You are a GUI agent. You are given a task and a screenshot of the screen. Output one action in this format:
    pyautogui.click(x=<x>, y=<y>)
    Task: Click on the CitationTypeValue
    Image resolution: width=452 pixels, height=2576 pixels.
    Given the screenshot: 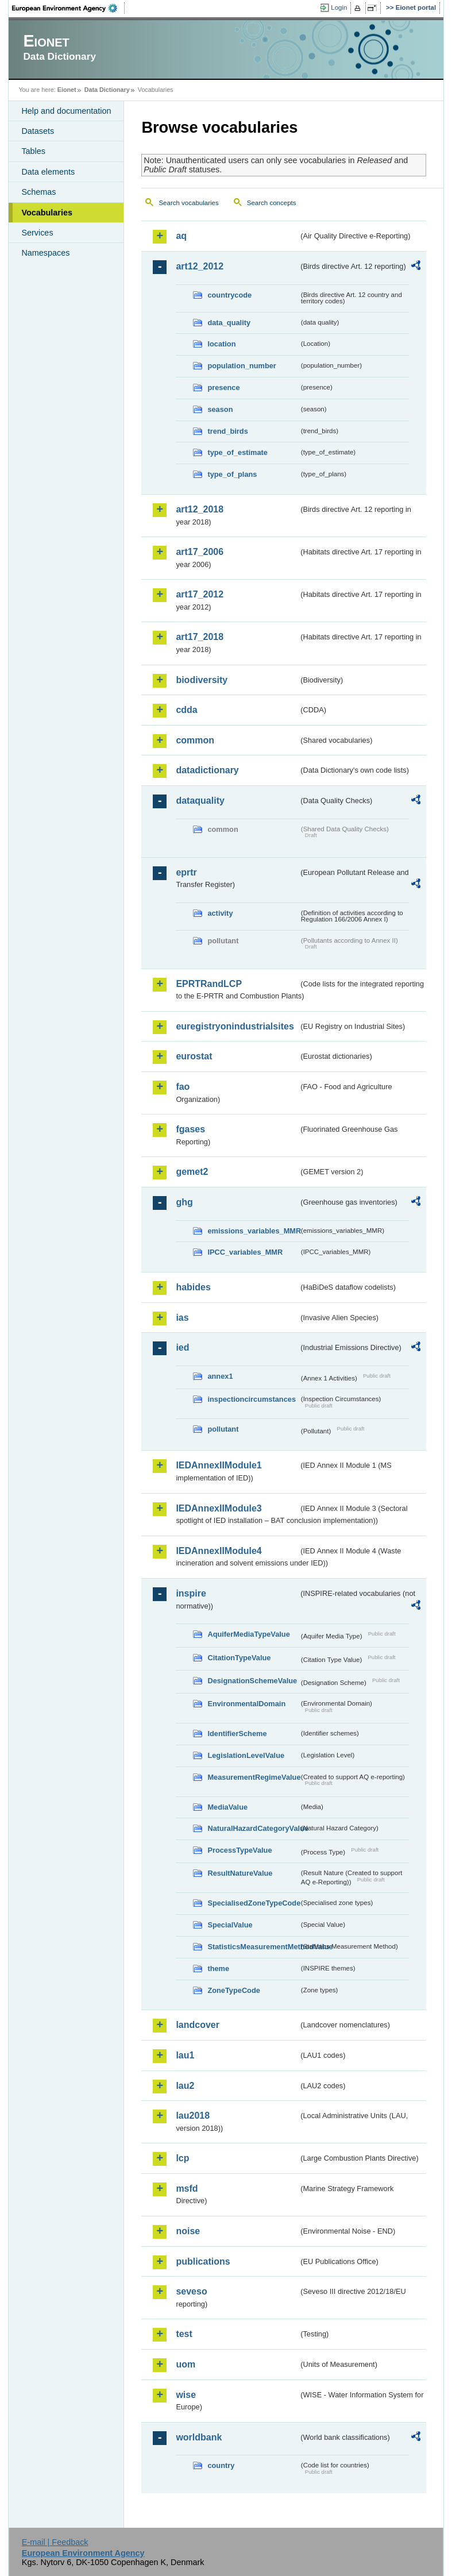 What is the action you would take?
    pyautogui.click(x=239, y=1657)
    